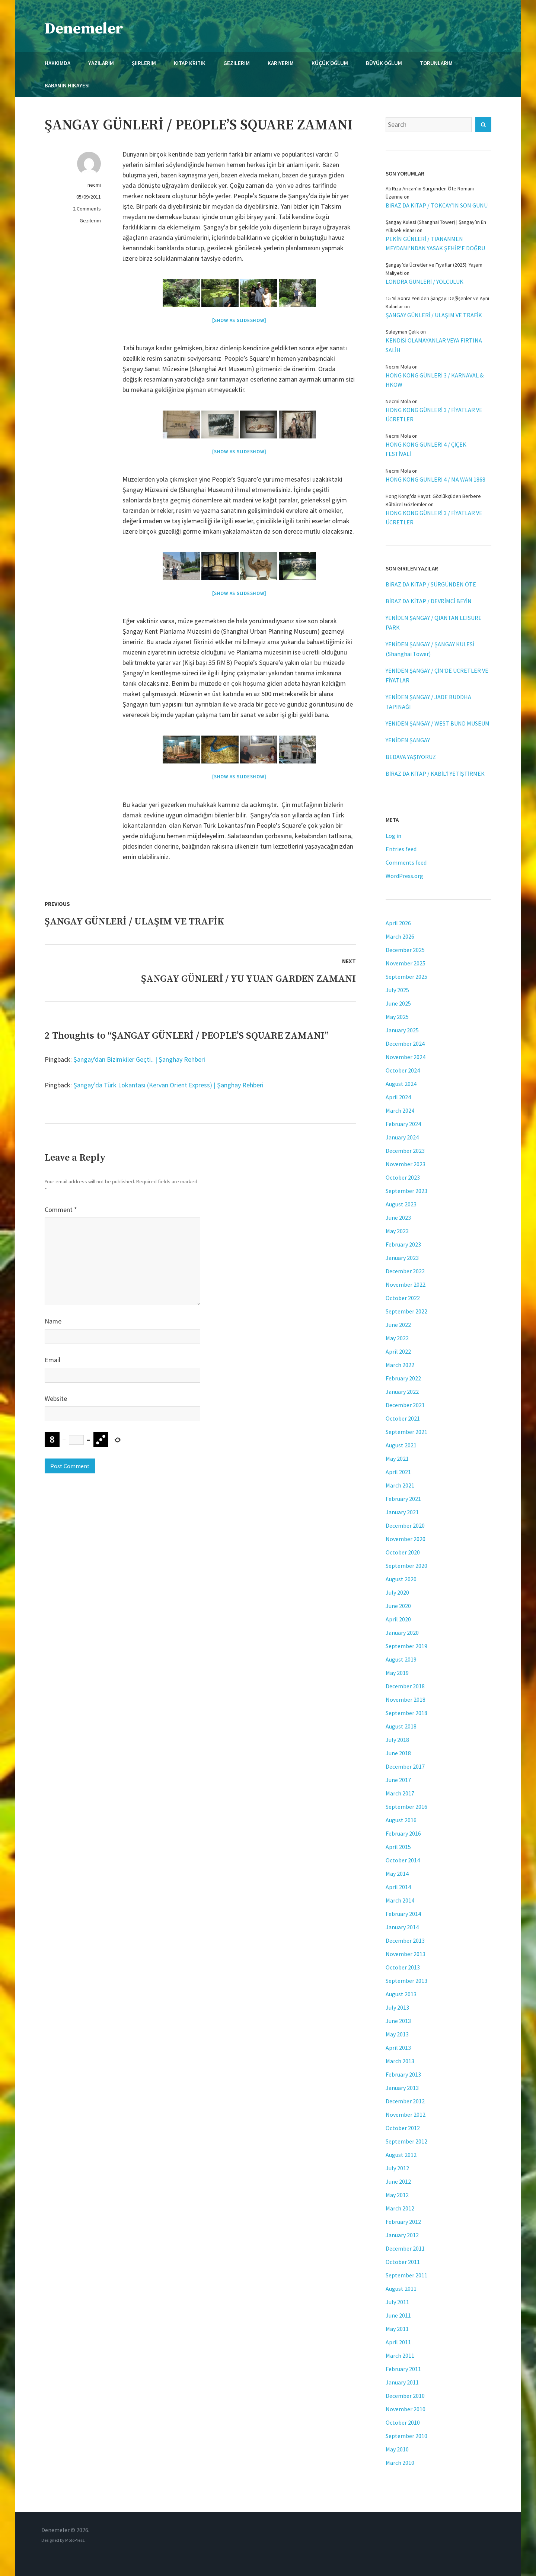  Describe the element at coordinates (429, 601) in the screenshot. I see `BİRAZ DA KİTAP / DEVRİMCİ BEYİN` at that location.